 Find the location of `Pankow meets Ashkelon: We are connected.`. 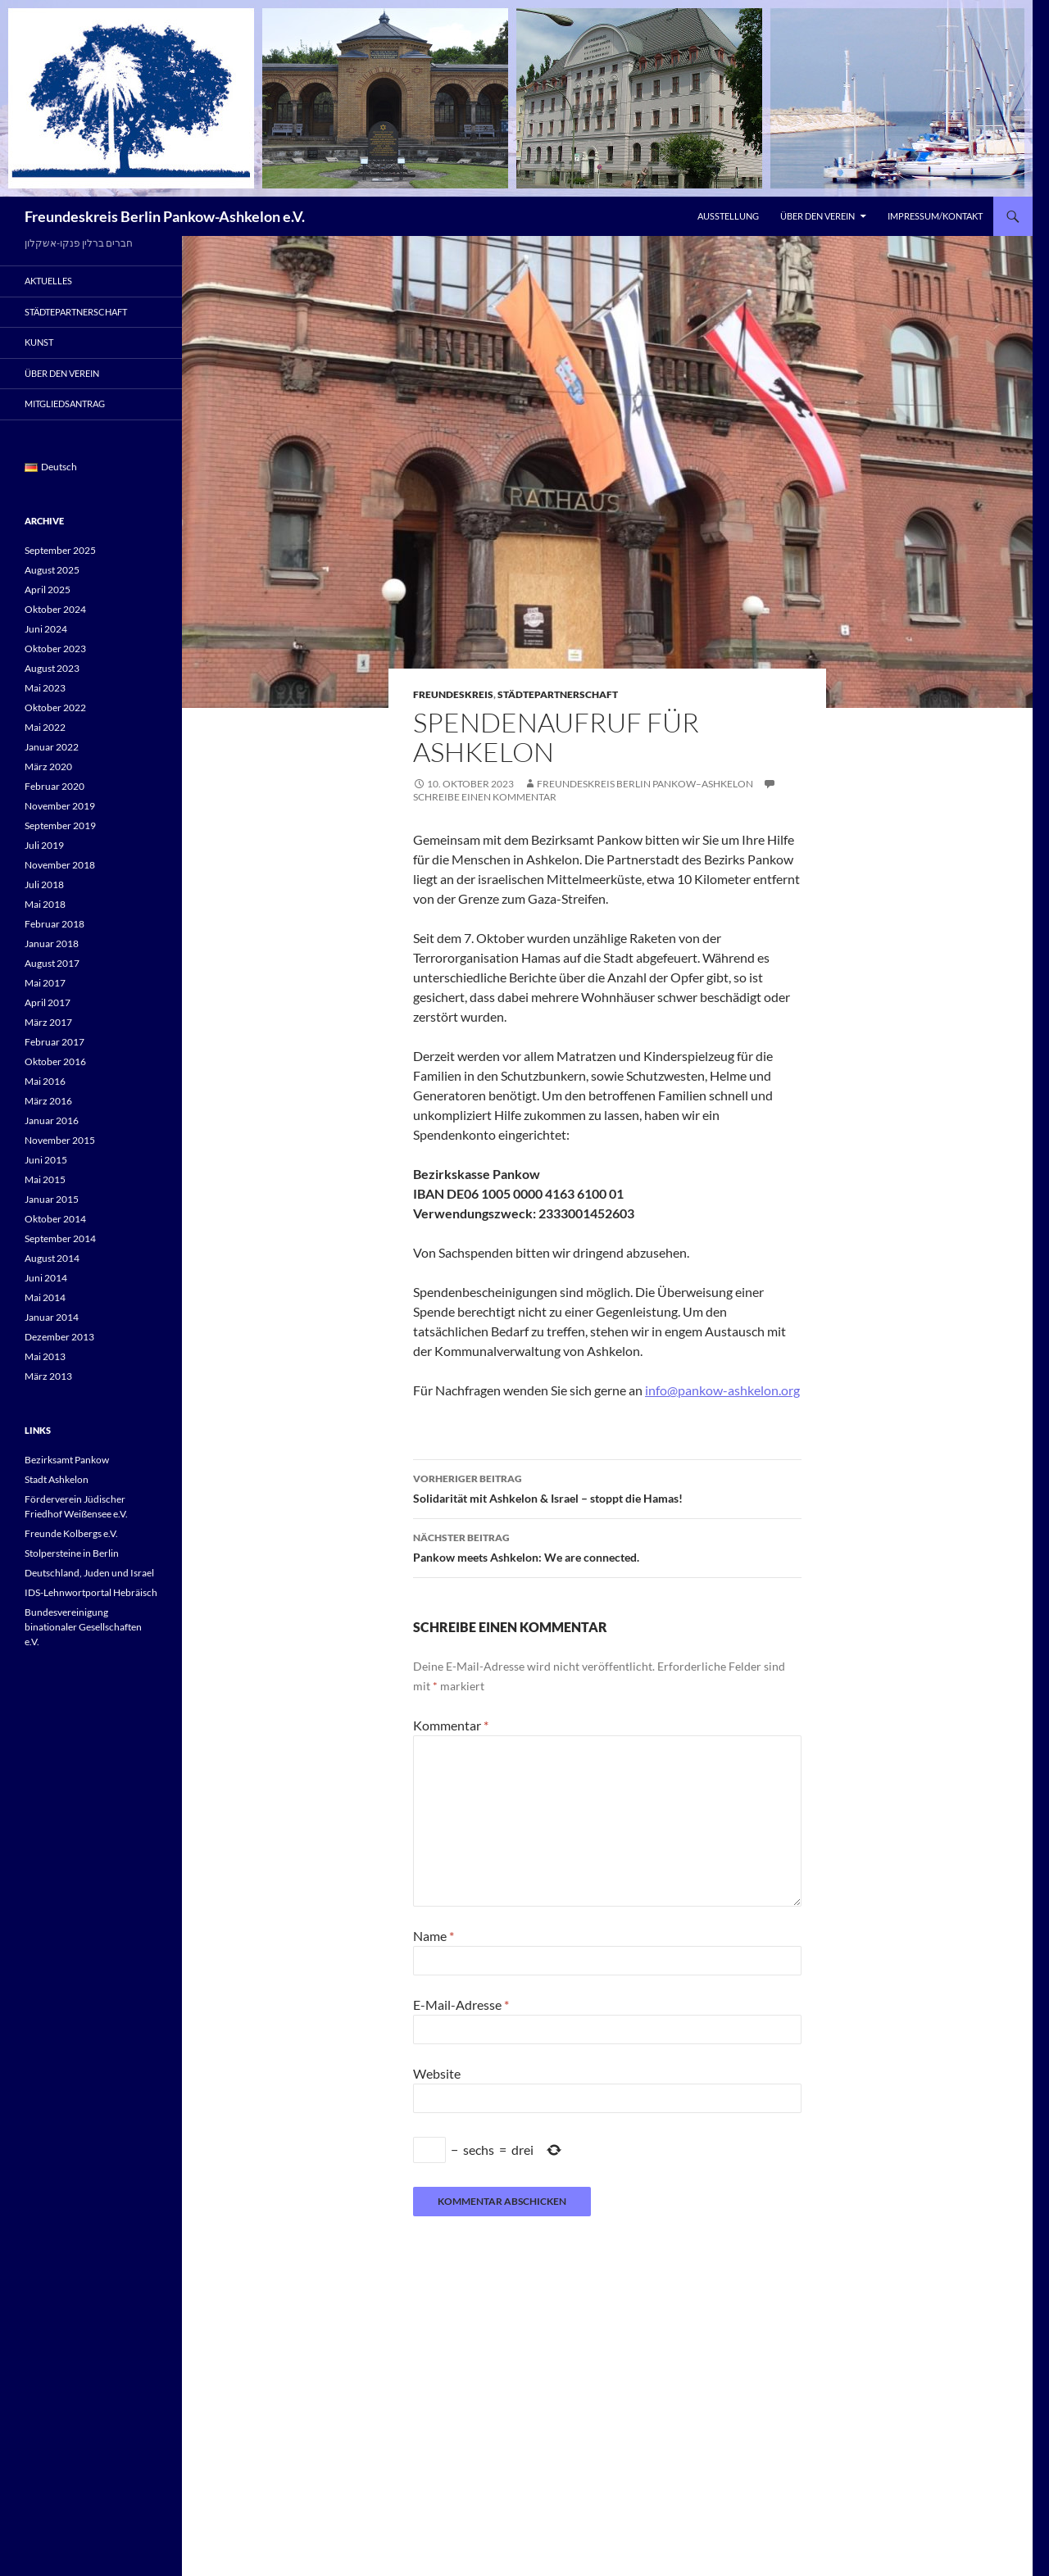

Pankow meets Ashkelon: We are connected. is located at coordinates (607, 1546).